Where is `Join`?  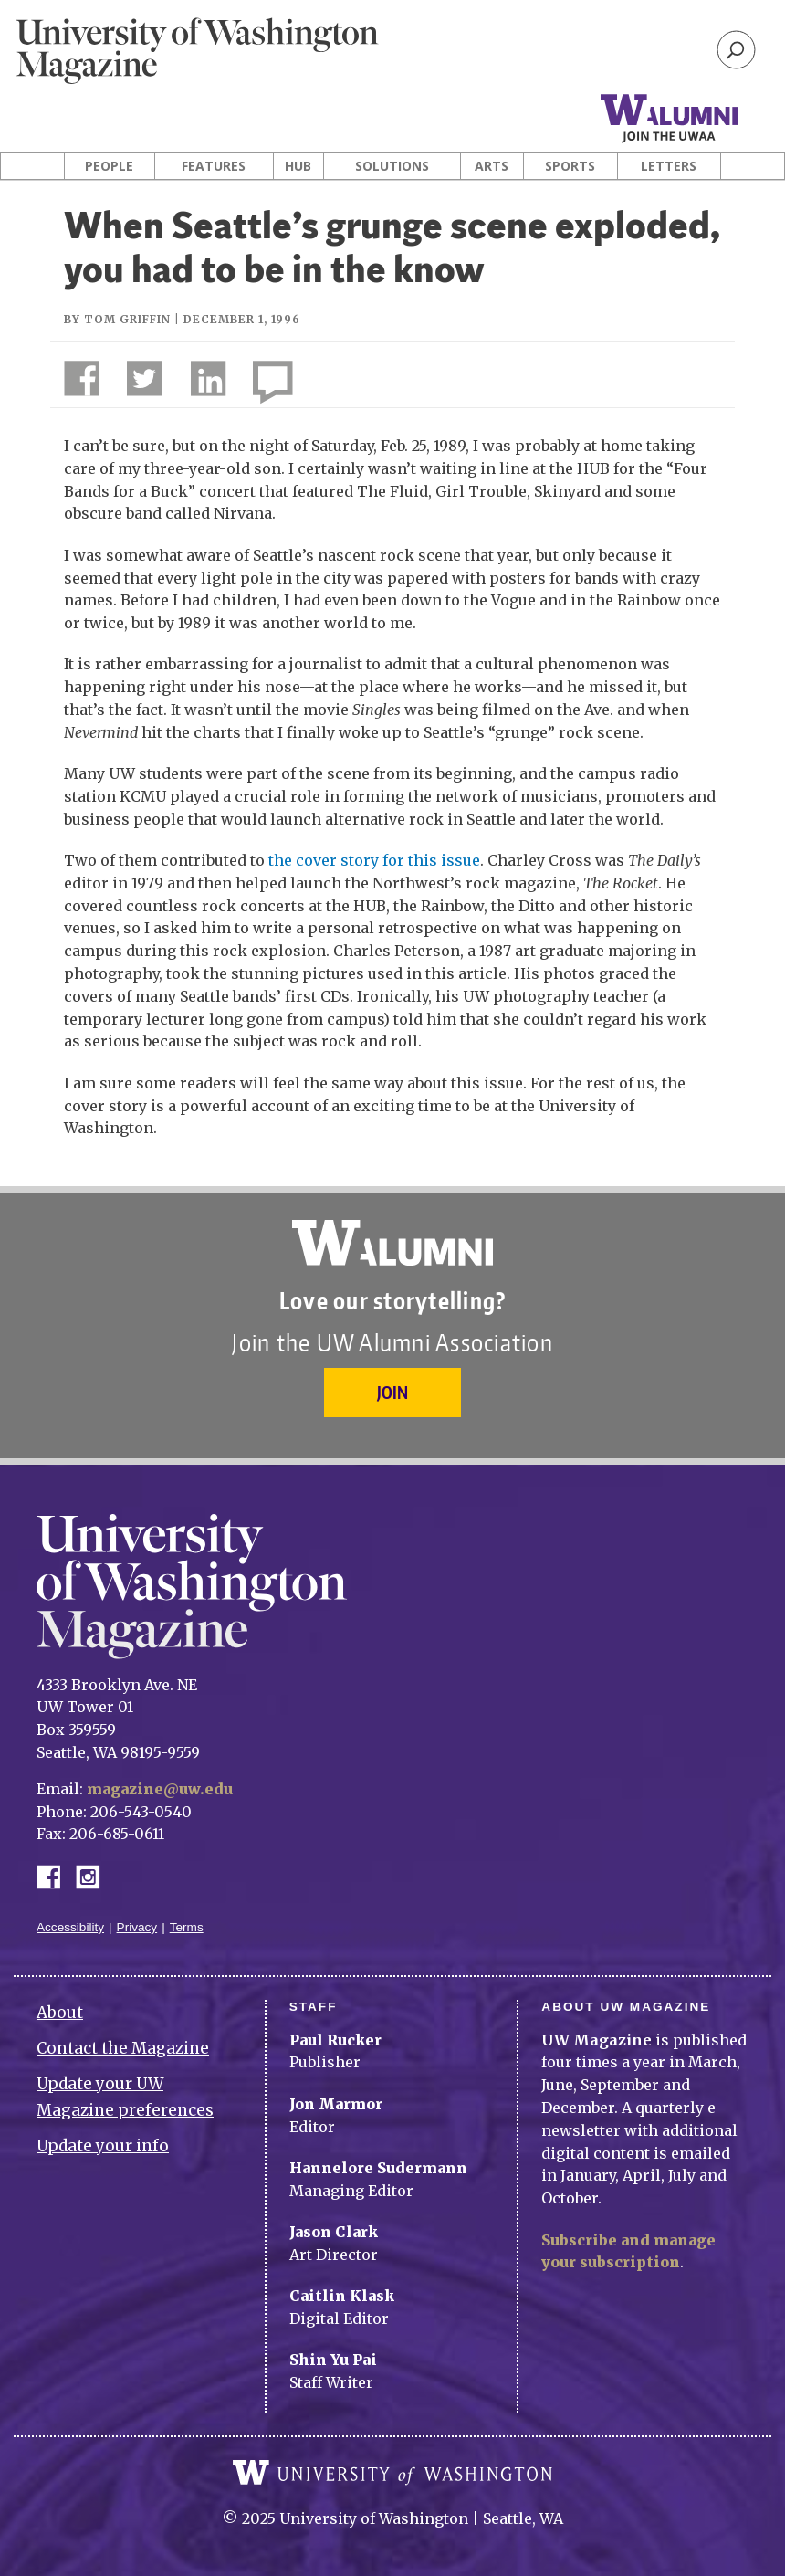
Join is located at coordinates (392, 1392).